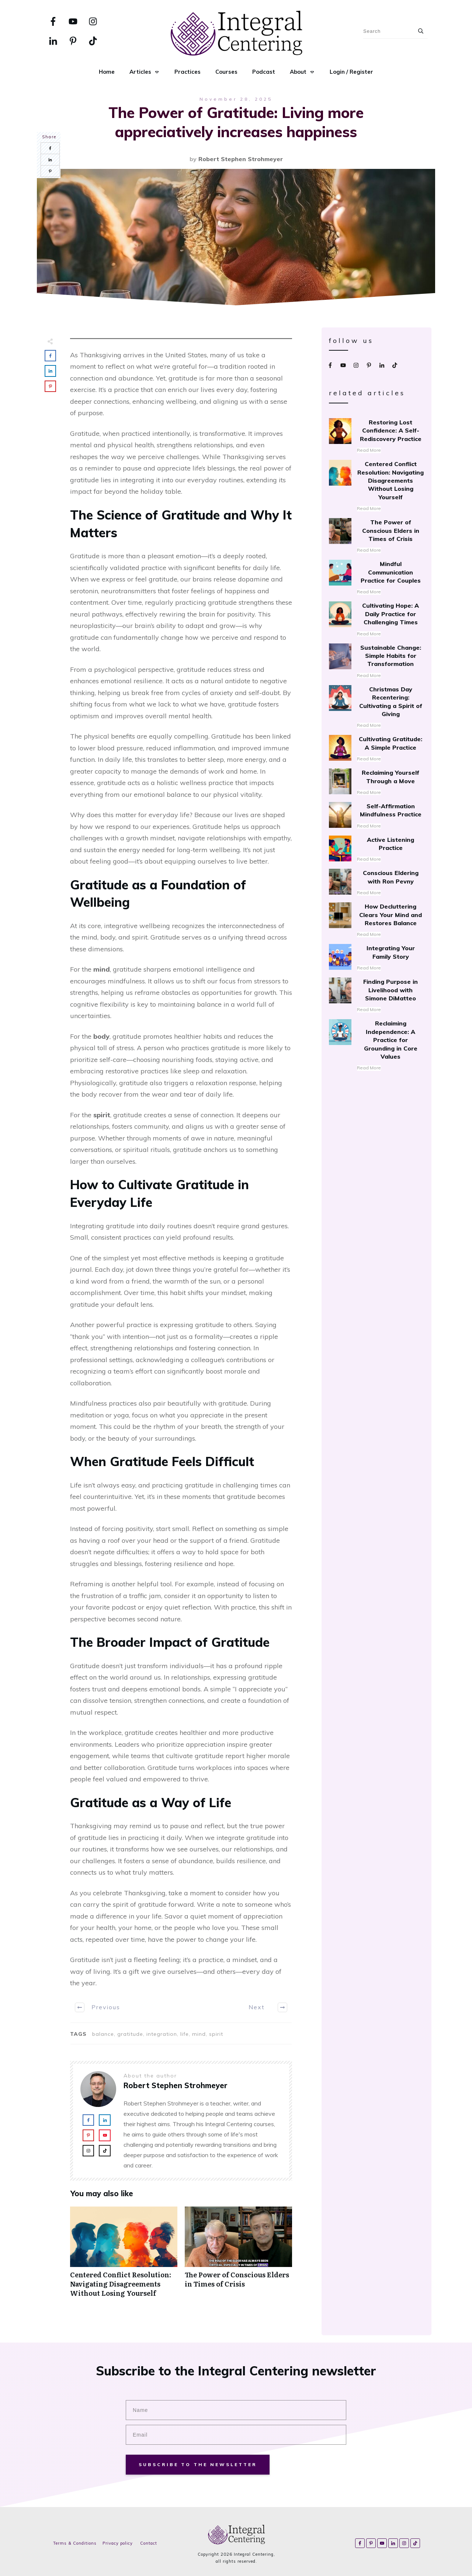  I want to click on Cultivating Hope: A Daily Practice for Challenging Times, so click(376, 619).